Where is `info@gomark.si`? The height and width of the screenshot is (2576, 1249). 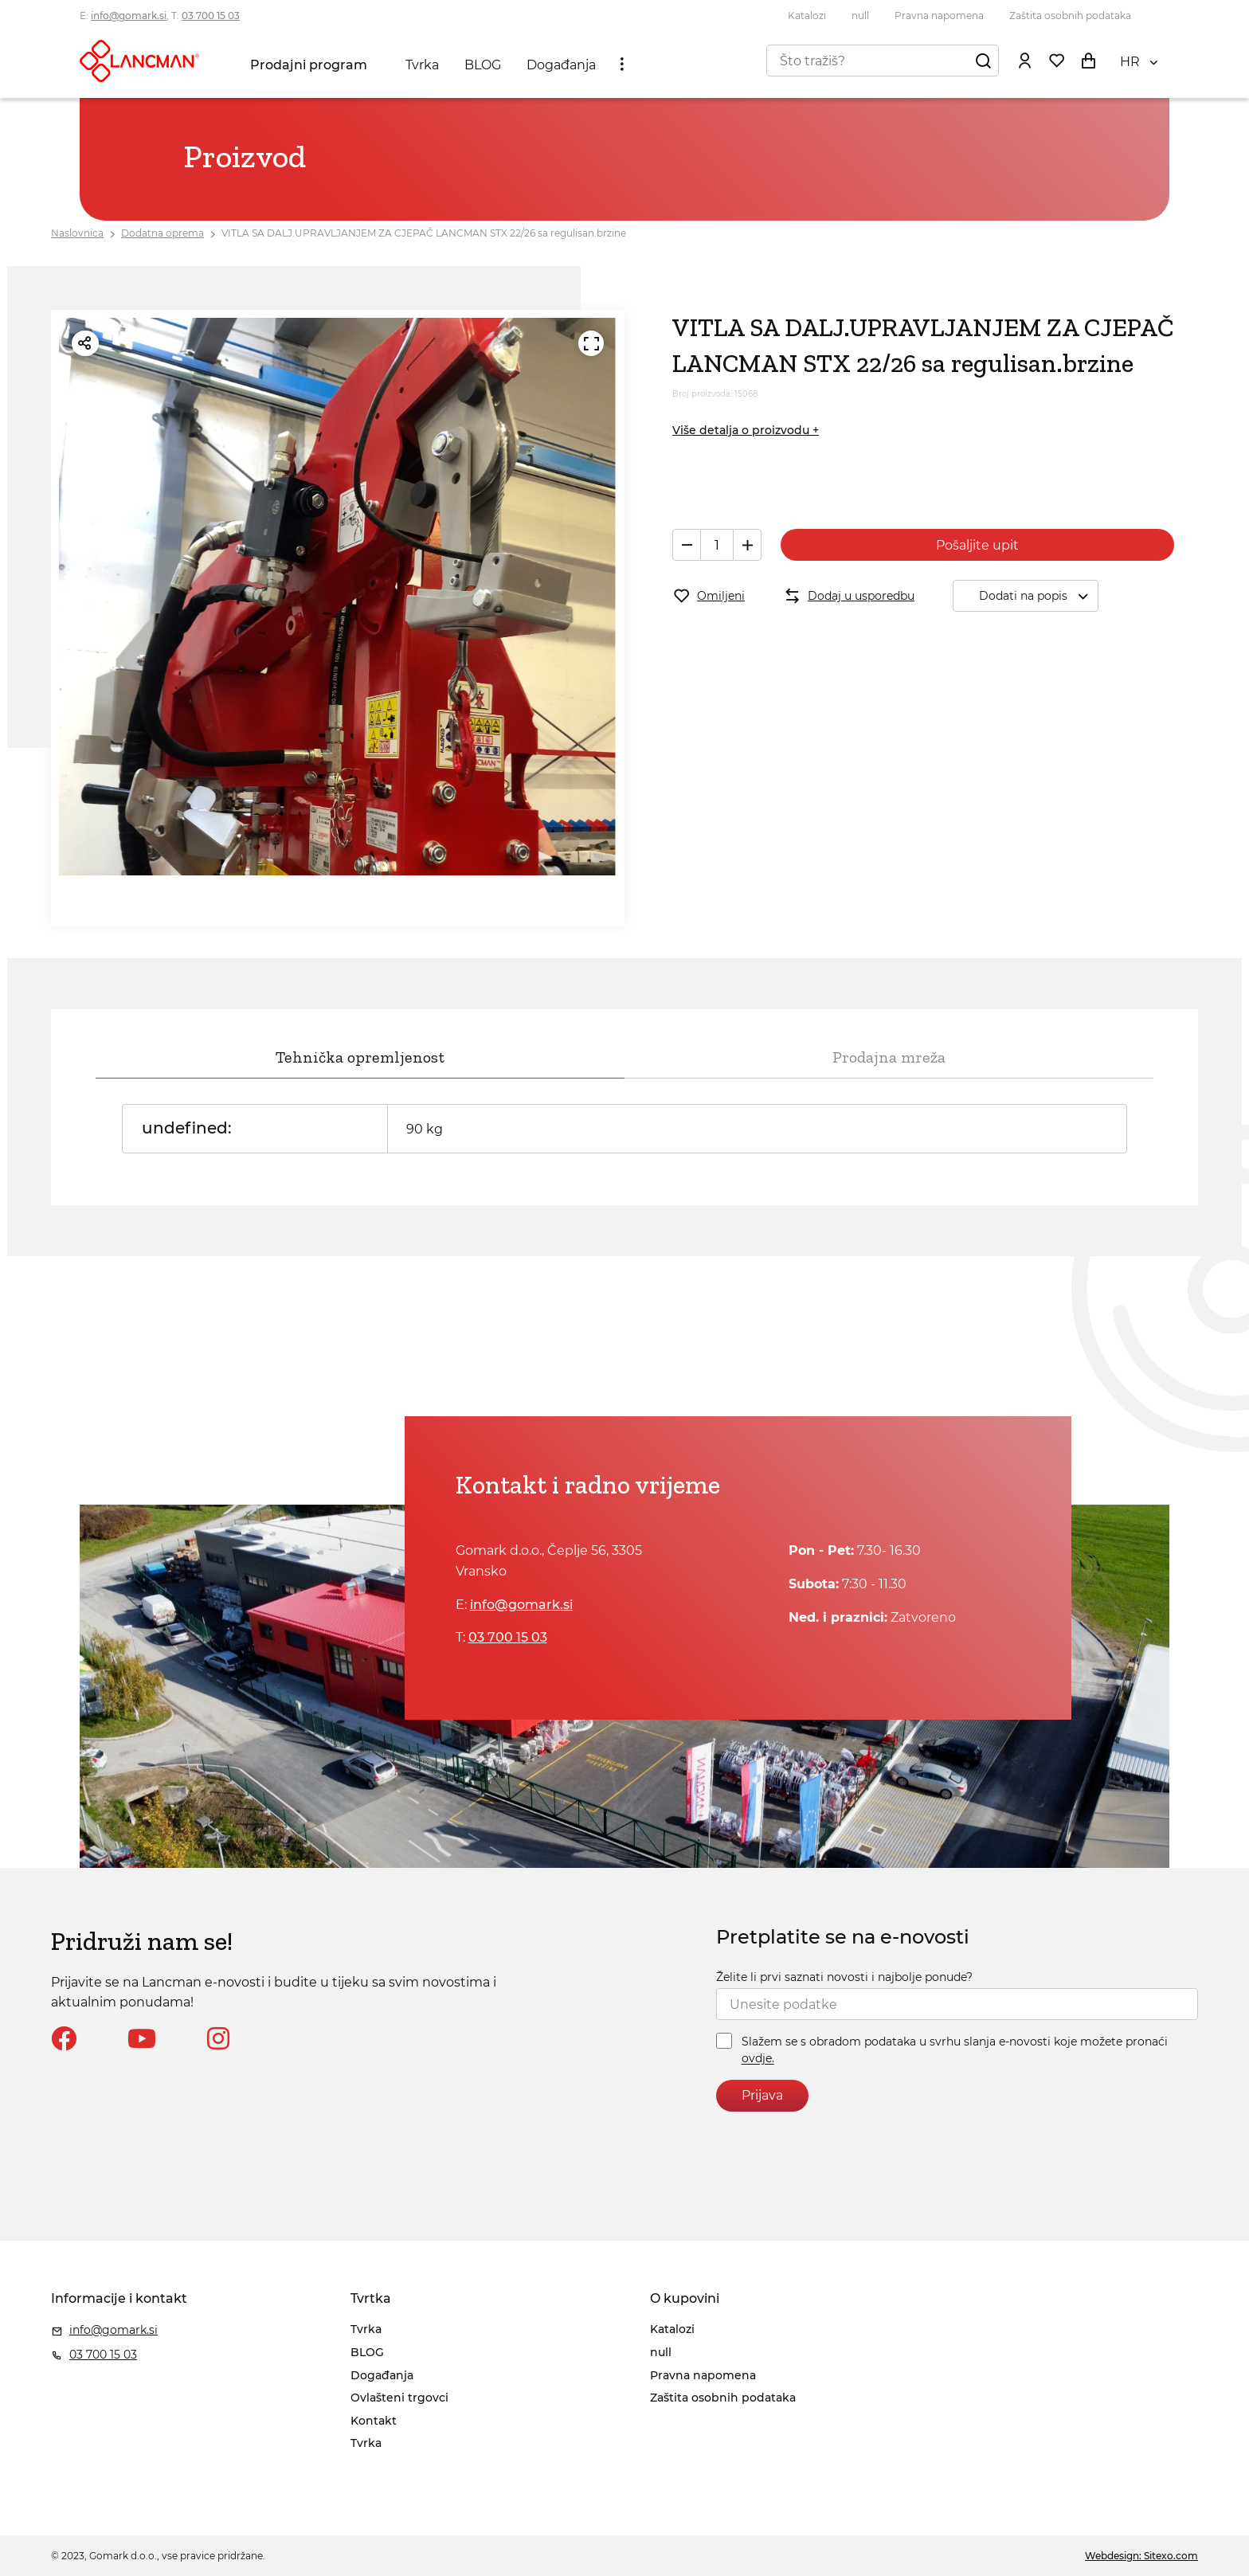 info@gomark.si is located at coordinates (128, 16).